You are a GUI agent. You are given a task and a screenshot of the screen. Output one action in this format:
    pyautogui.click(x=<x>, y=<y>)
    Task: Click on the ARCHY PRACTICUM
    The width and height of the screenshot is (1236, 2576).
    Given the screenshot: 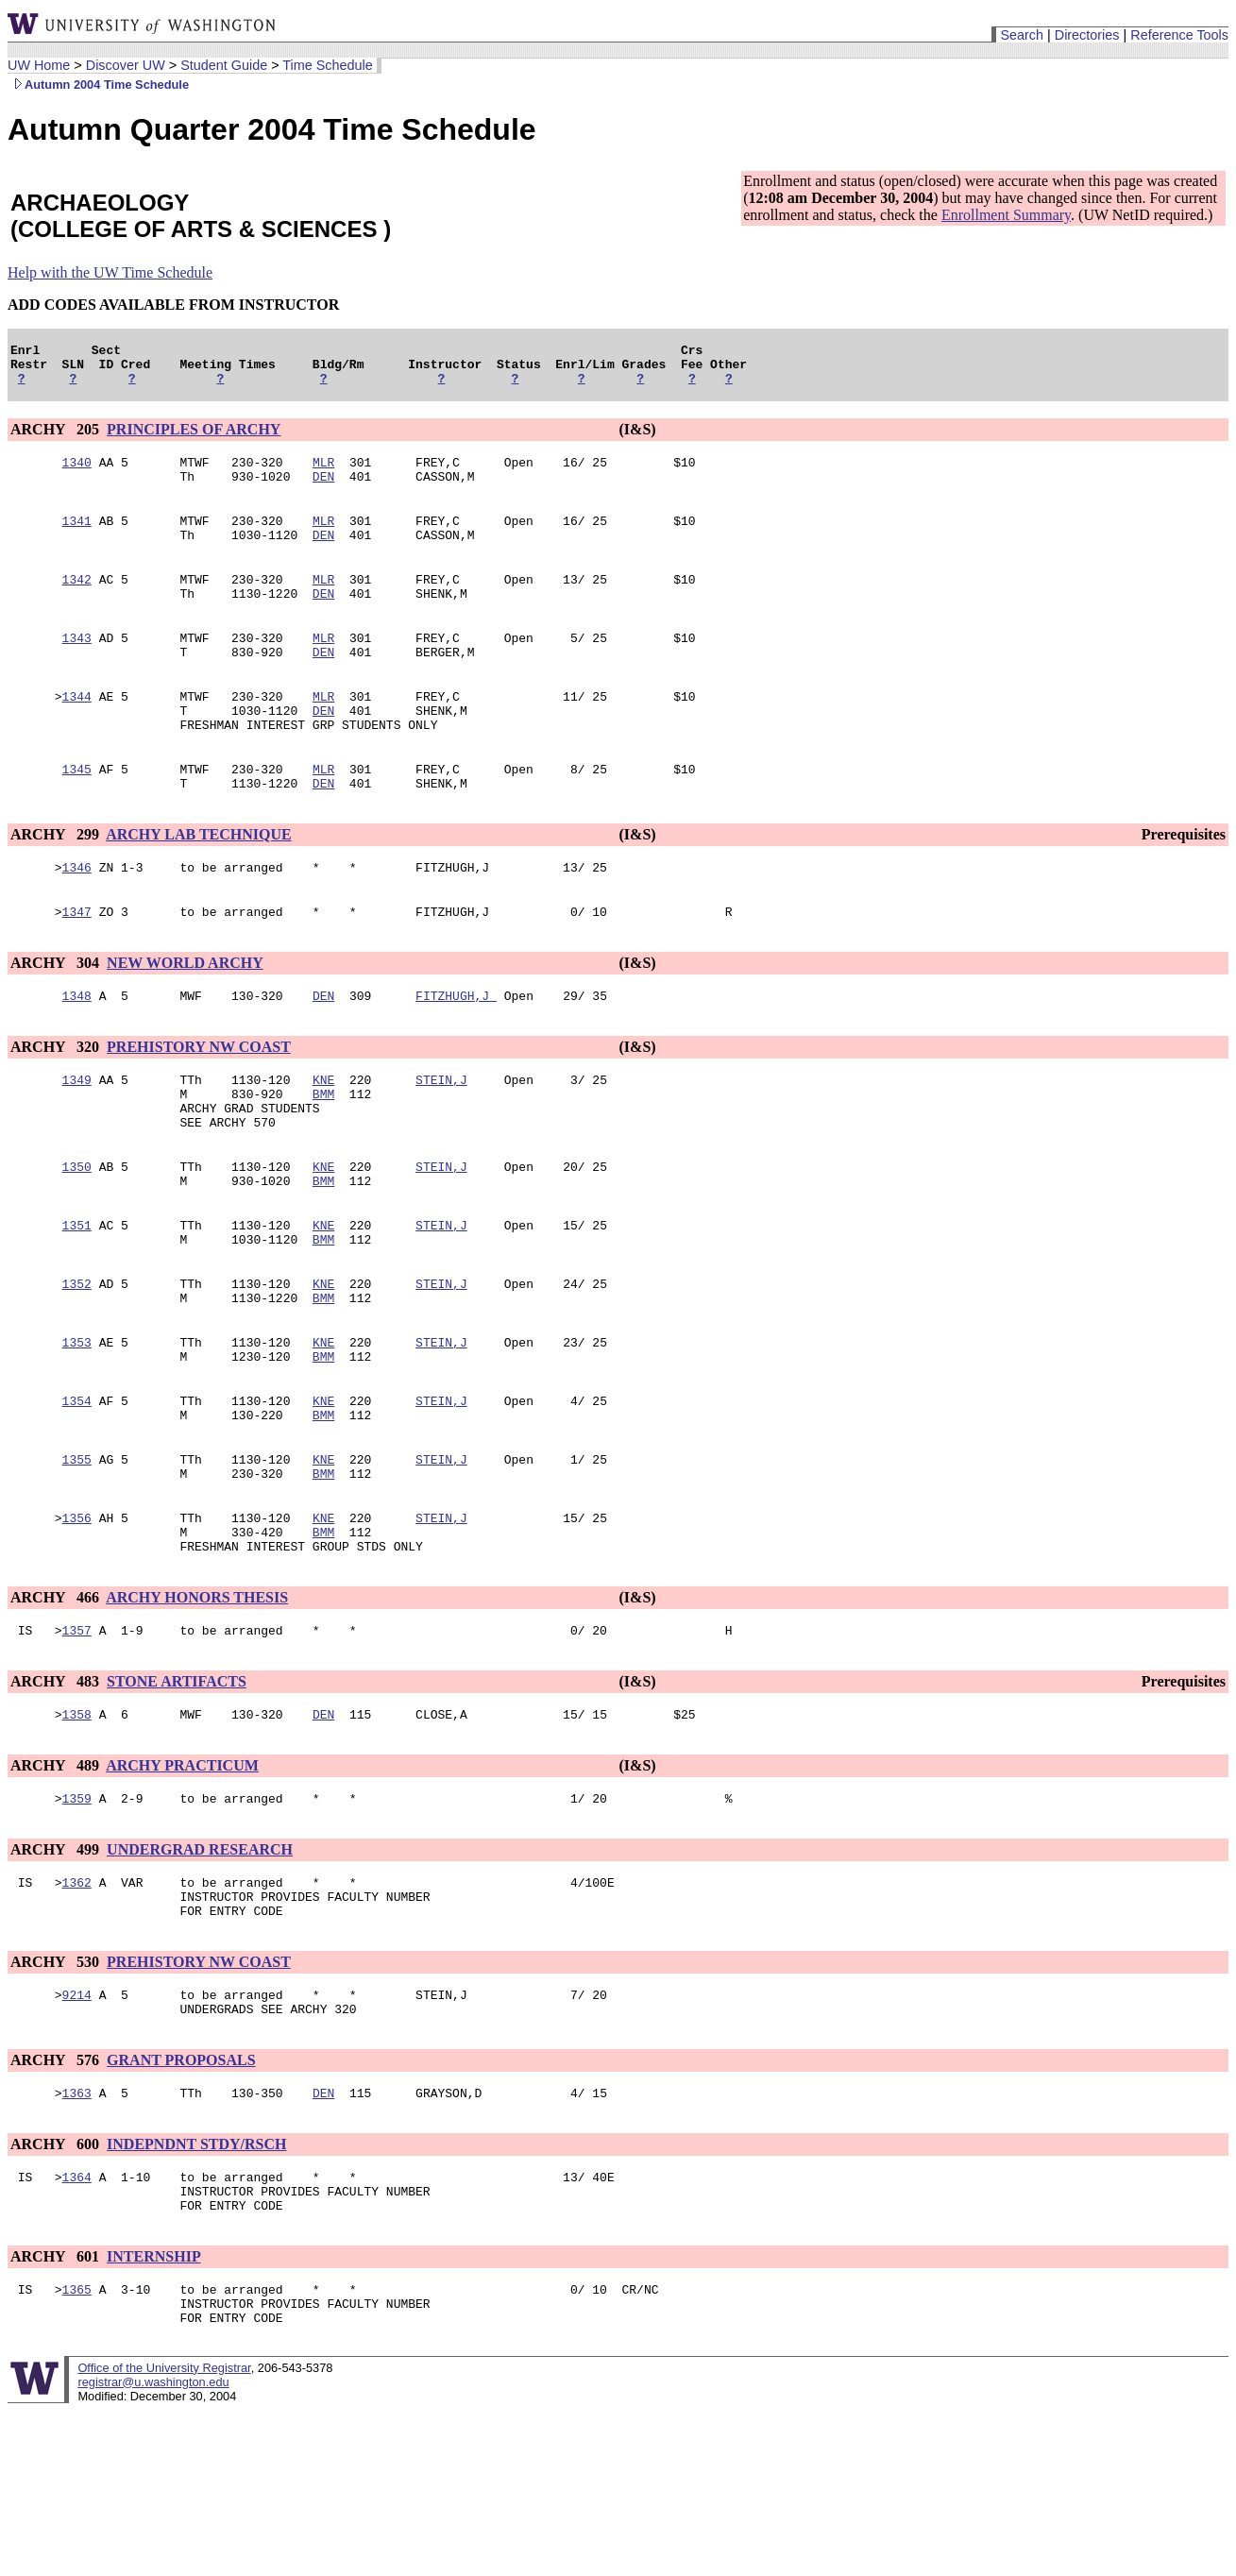 What is the action you would take?
    pyautogui.click(x=182, y=1879)
    